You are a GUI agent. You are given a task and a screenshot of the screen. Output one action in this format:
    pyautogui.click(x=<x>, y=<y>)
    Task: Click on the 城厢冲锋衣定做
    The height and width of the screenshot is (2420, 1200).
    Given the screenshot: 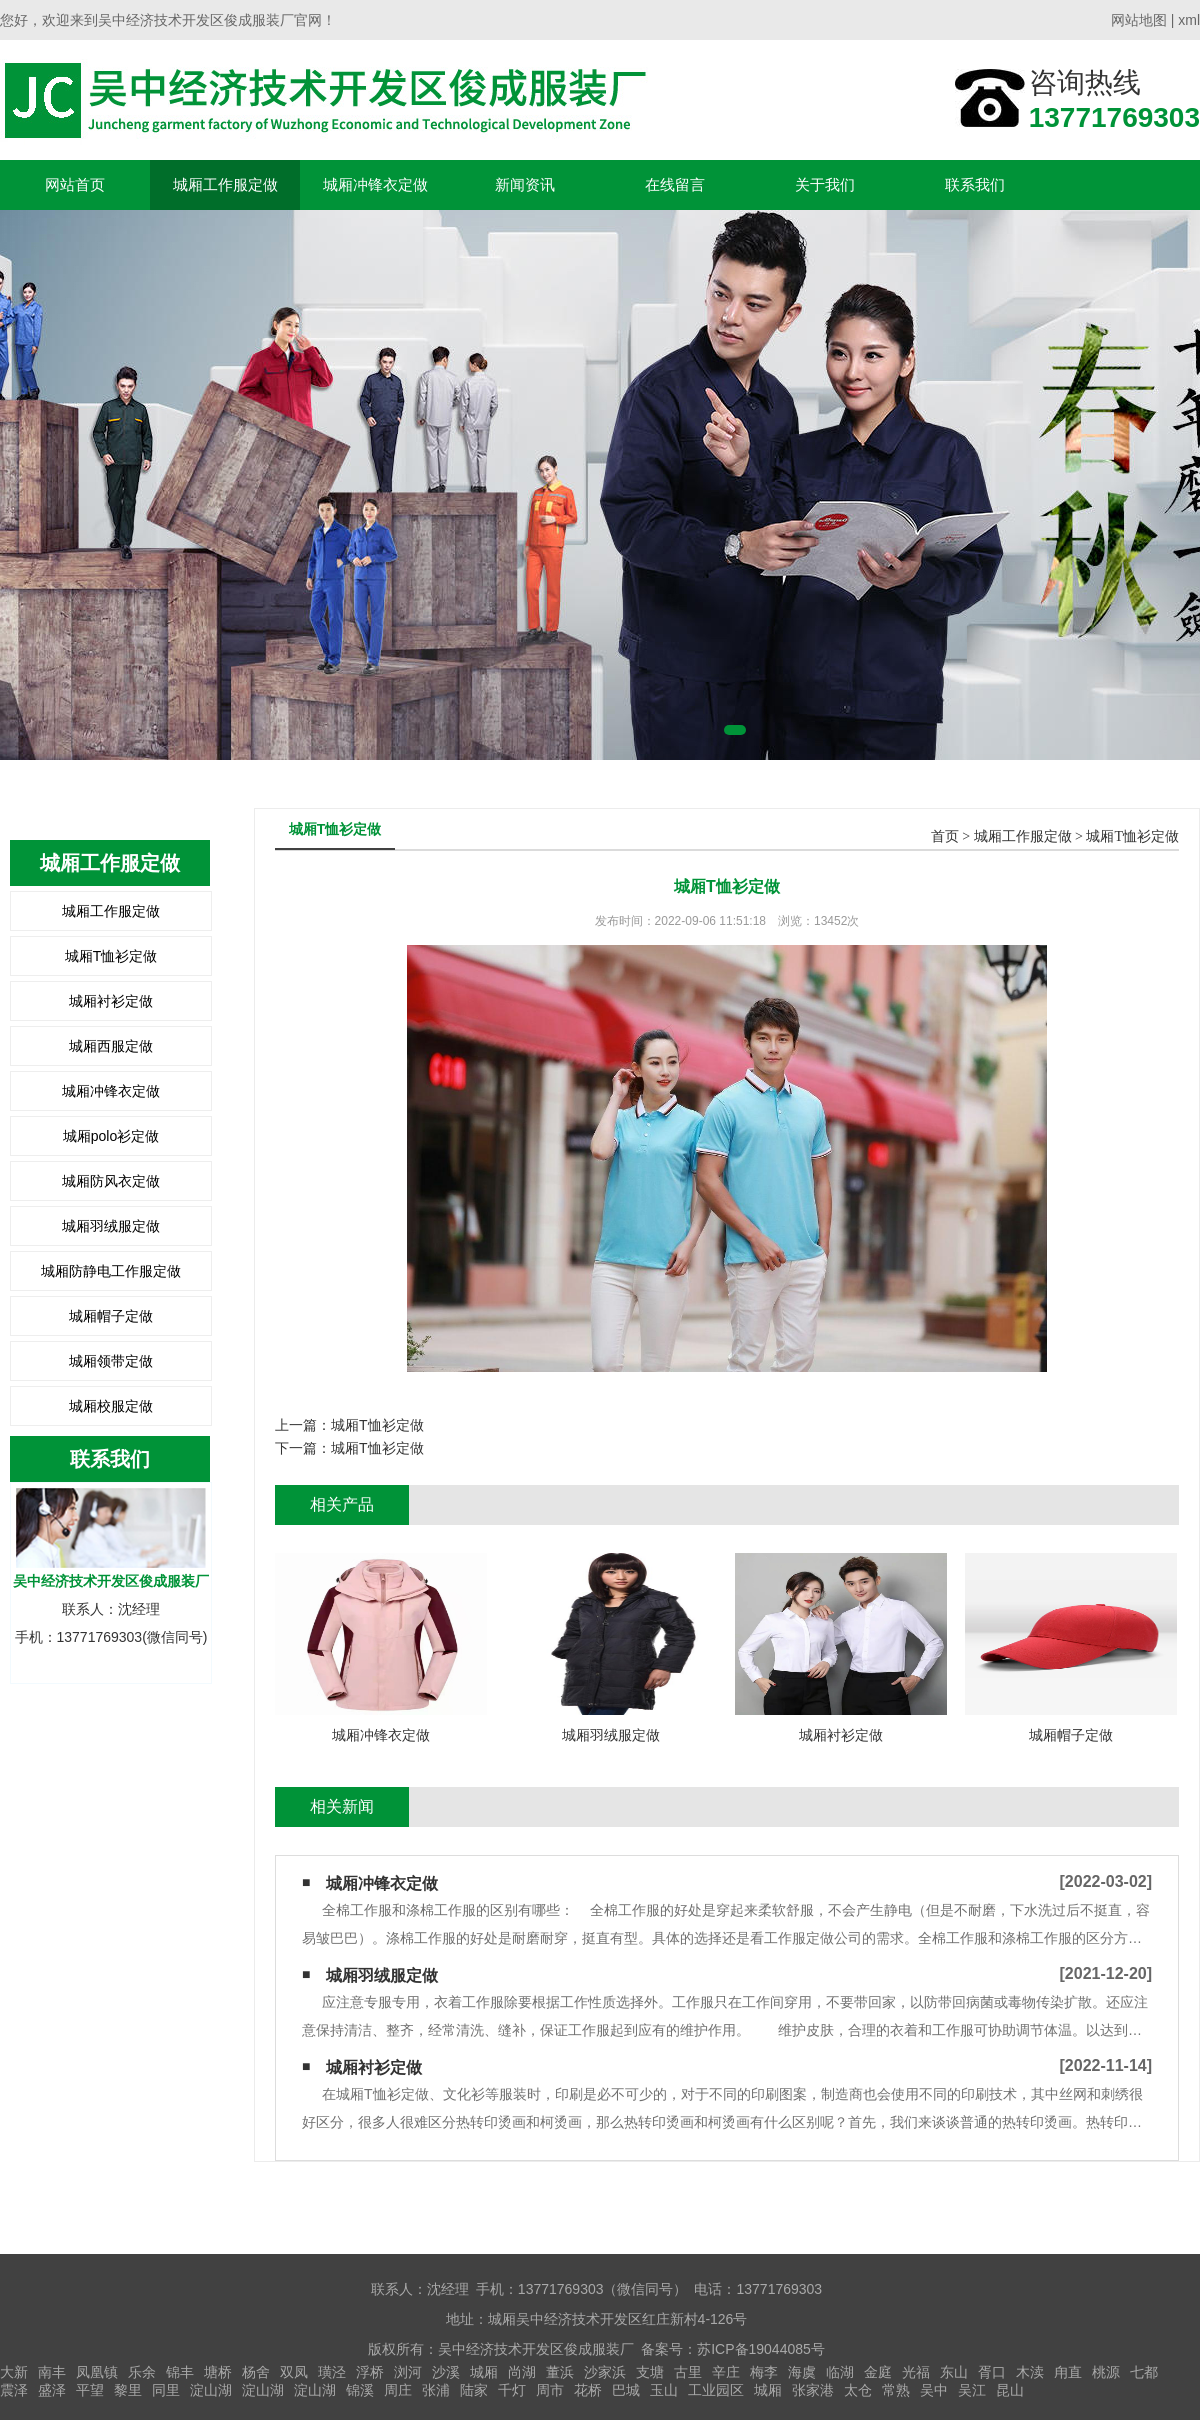 What is the action you would take?
    pyautogui.click(x=375, y=184)
    